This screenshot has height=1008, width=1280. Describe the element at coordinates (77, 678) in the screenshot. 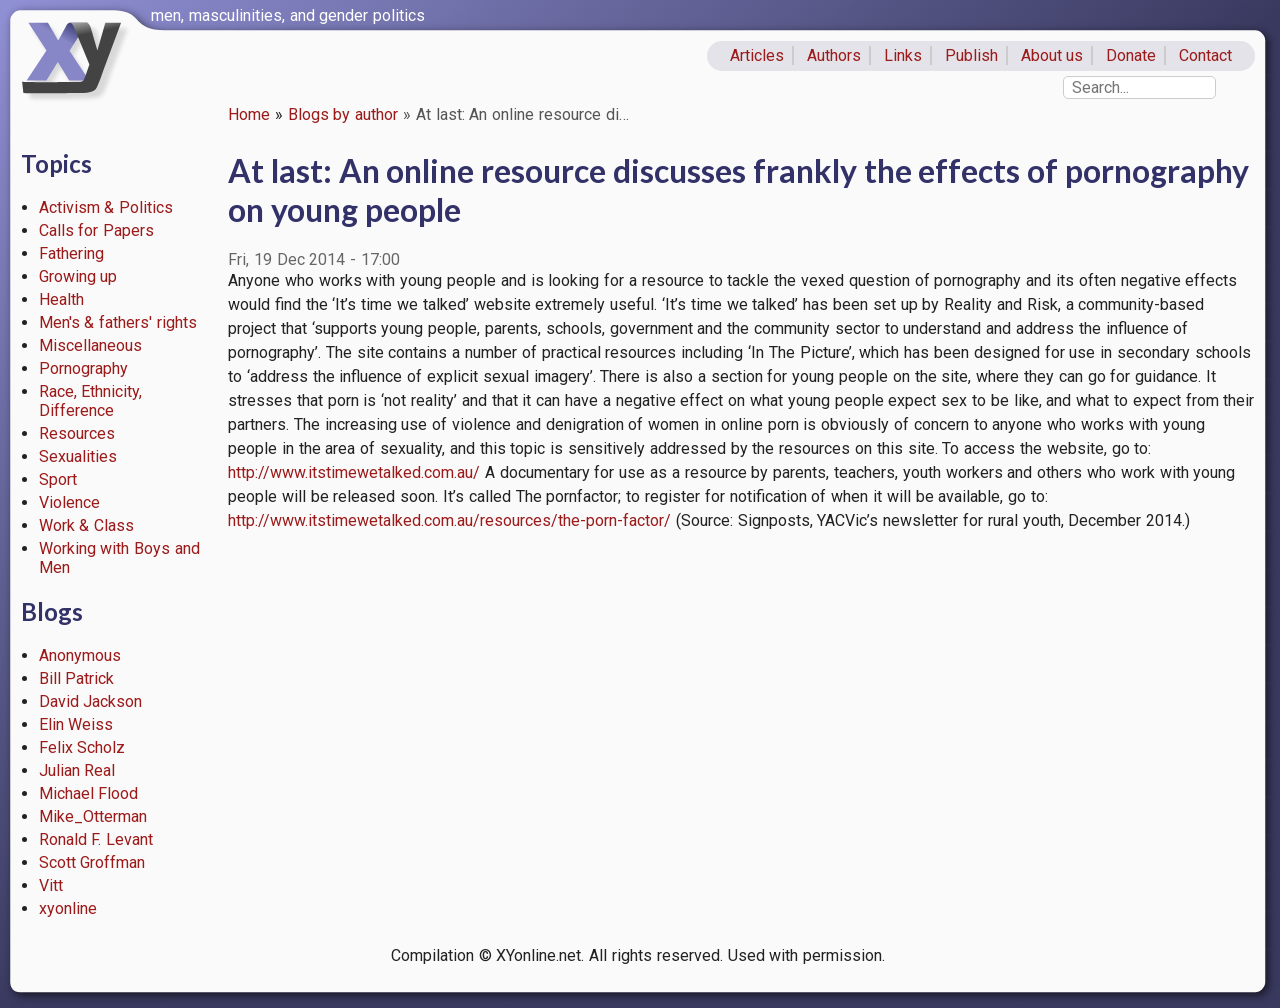

I see `Bill Patrick` at that location.